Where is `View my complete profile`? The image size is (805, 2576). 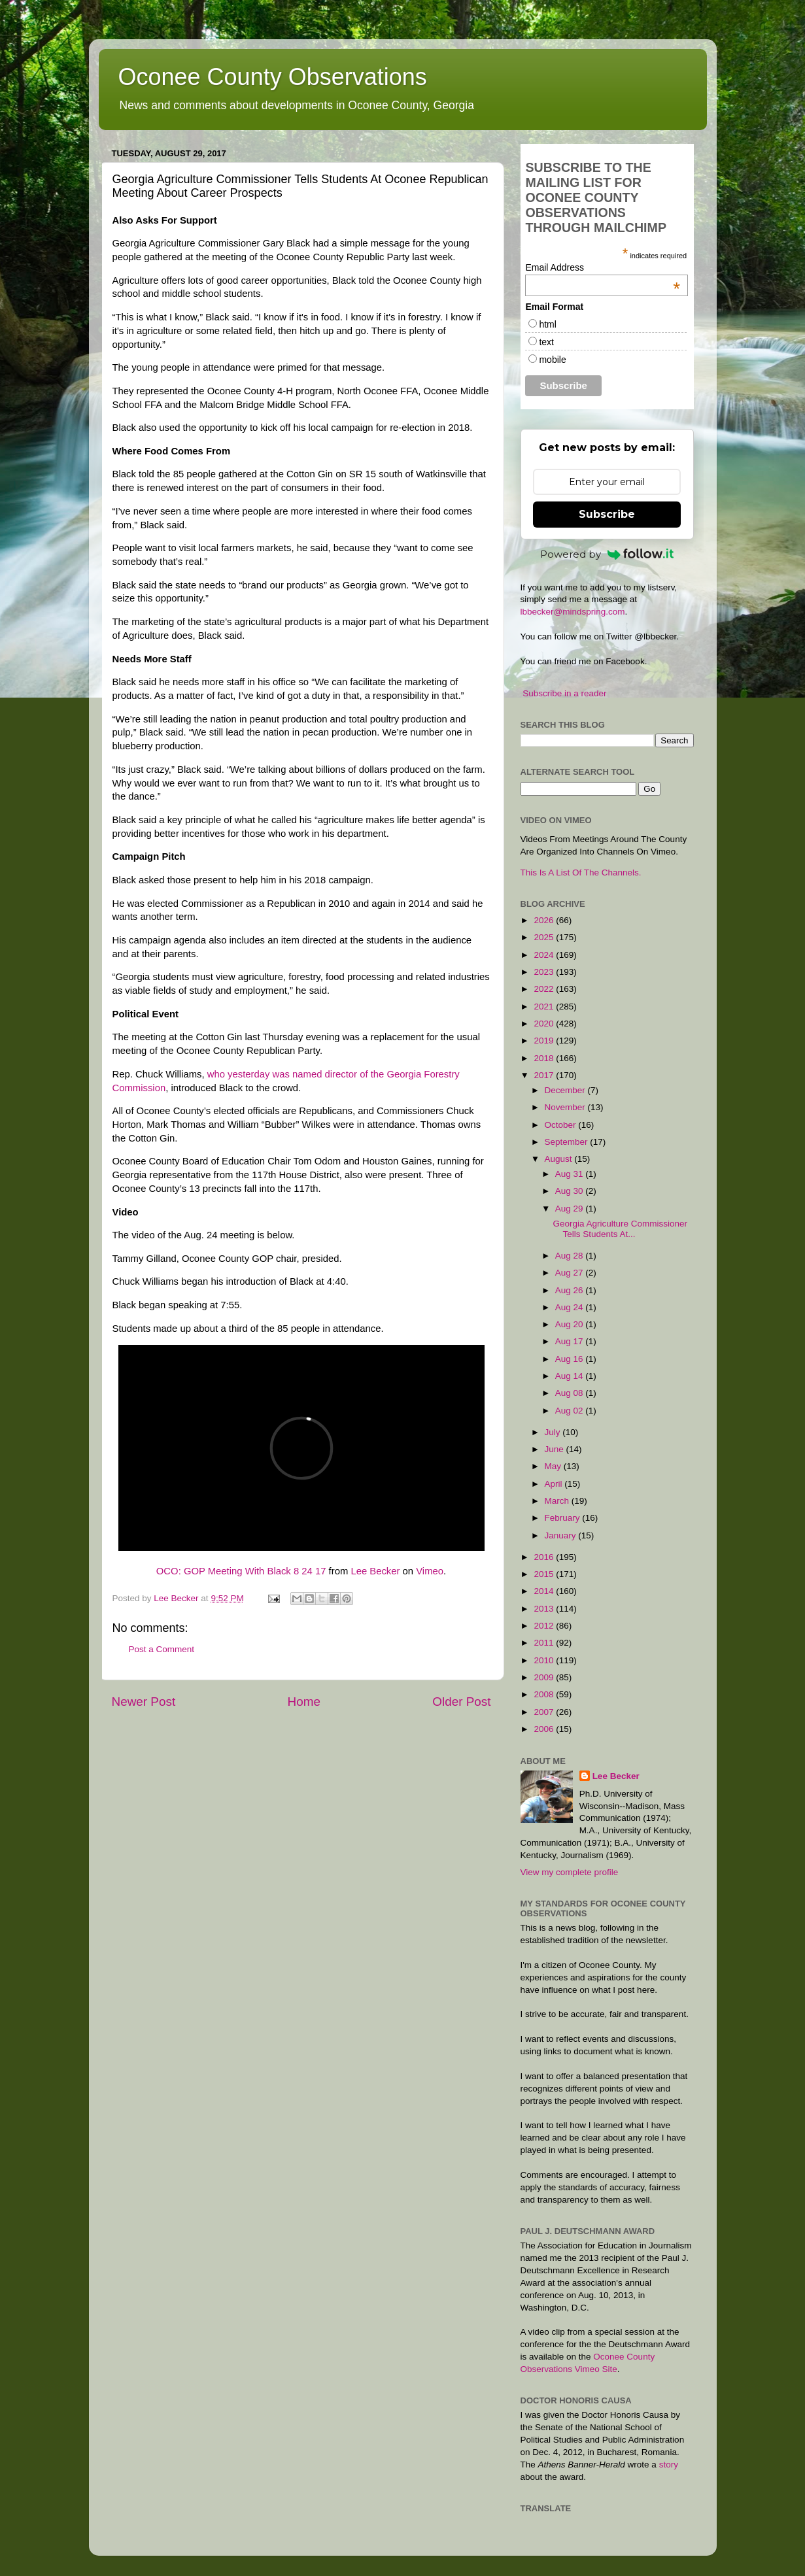
View my complete profile is located at coordinates (570, 1872).